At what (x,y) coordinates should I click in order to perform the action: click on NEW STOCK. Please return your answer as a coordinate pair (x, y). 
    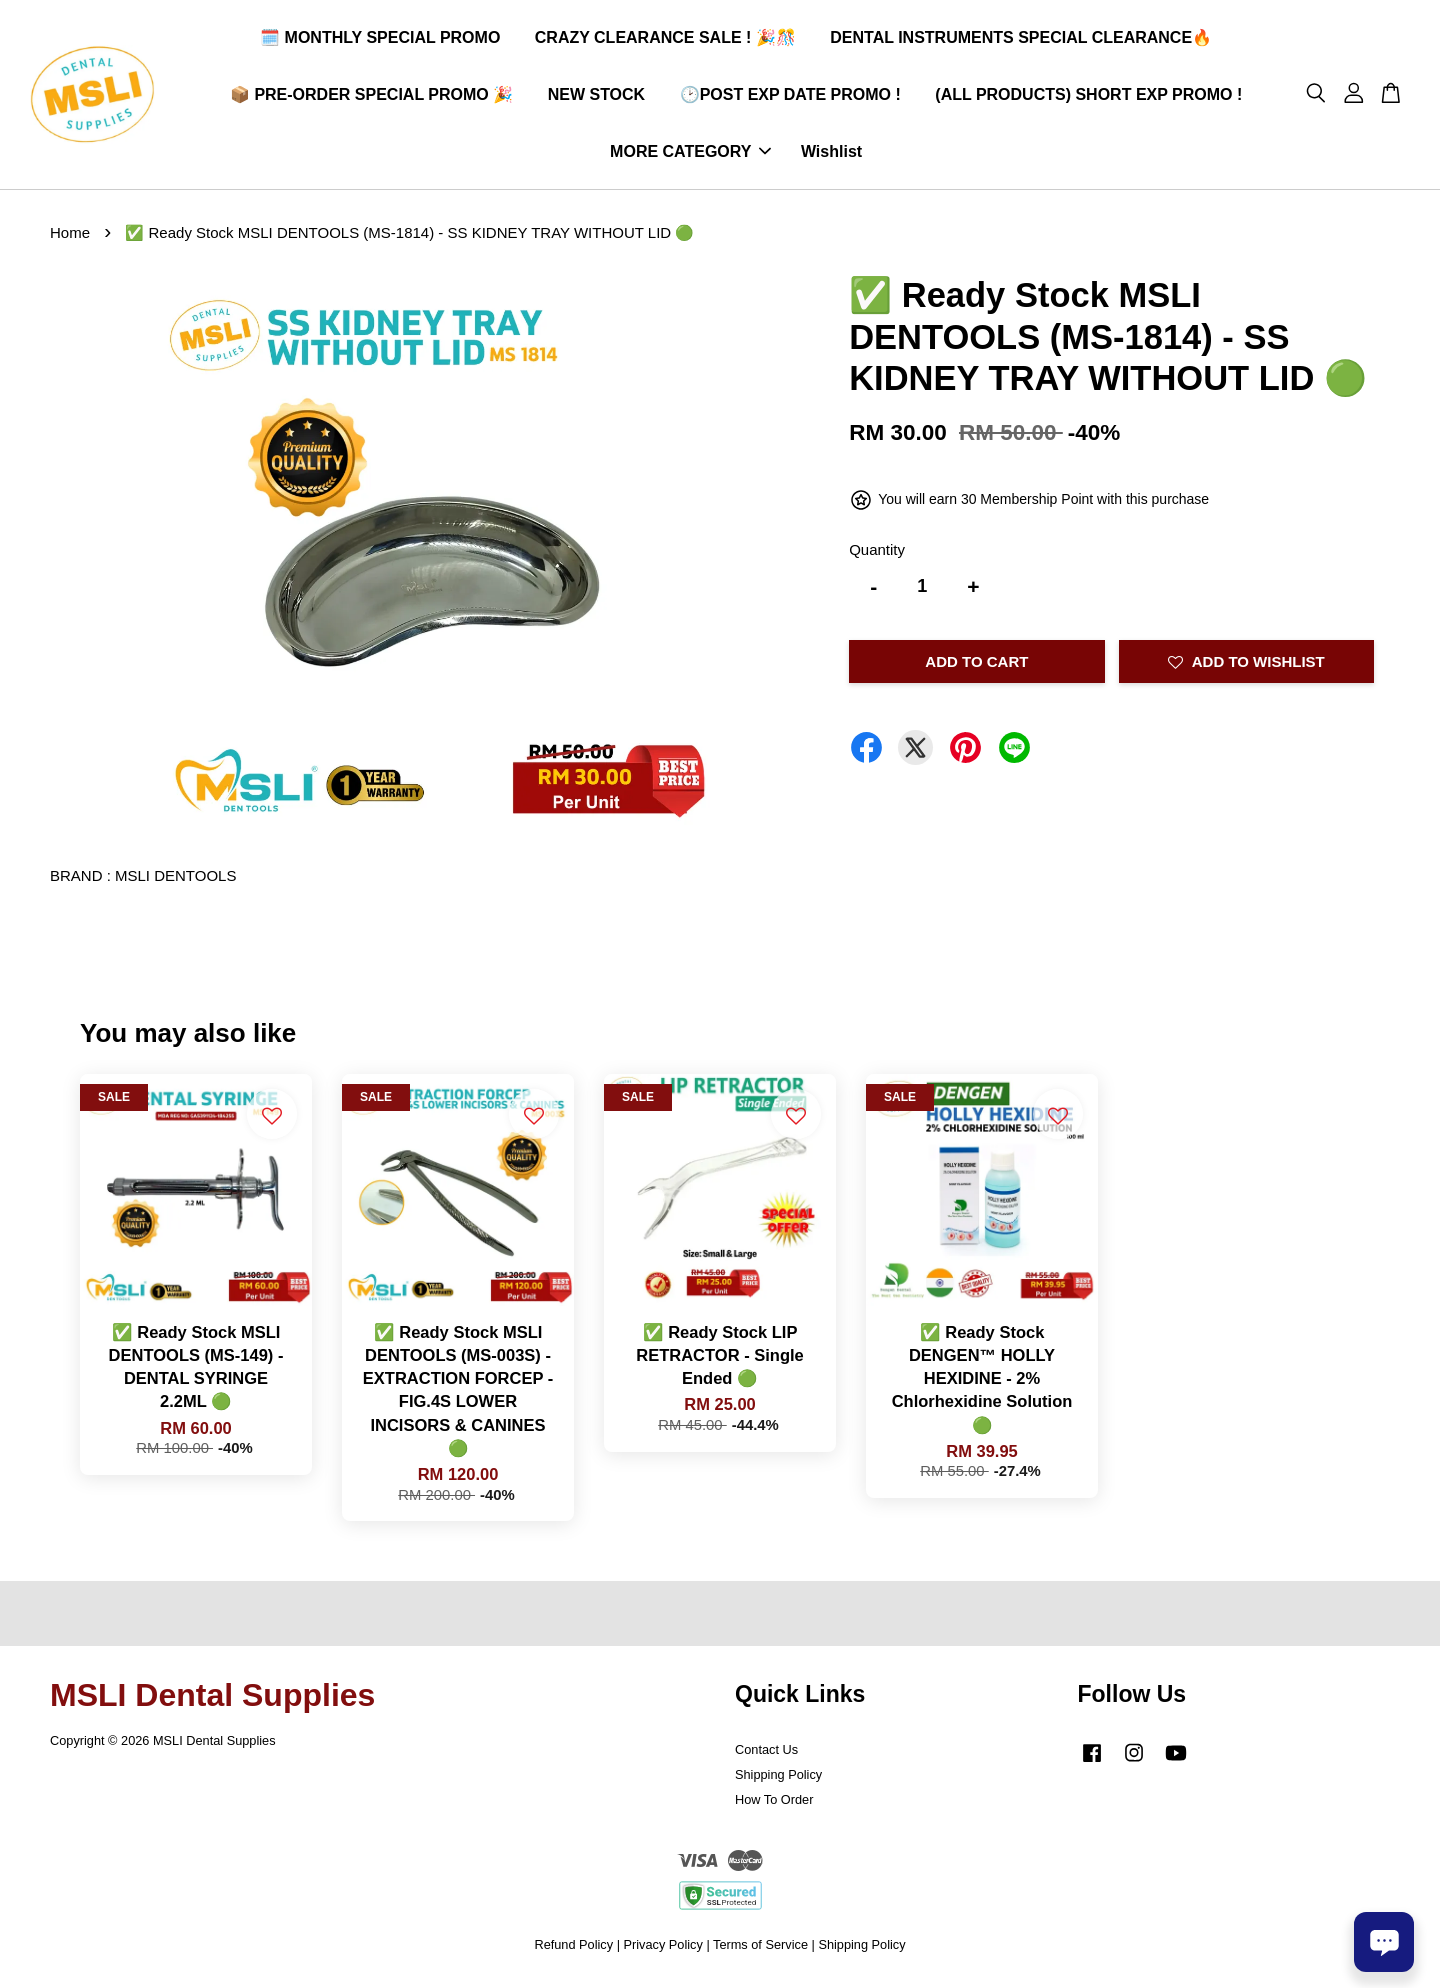
    Looking at the image, I should click on (596, 95).